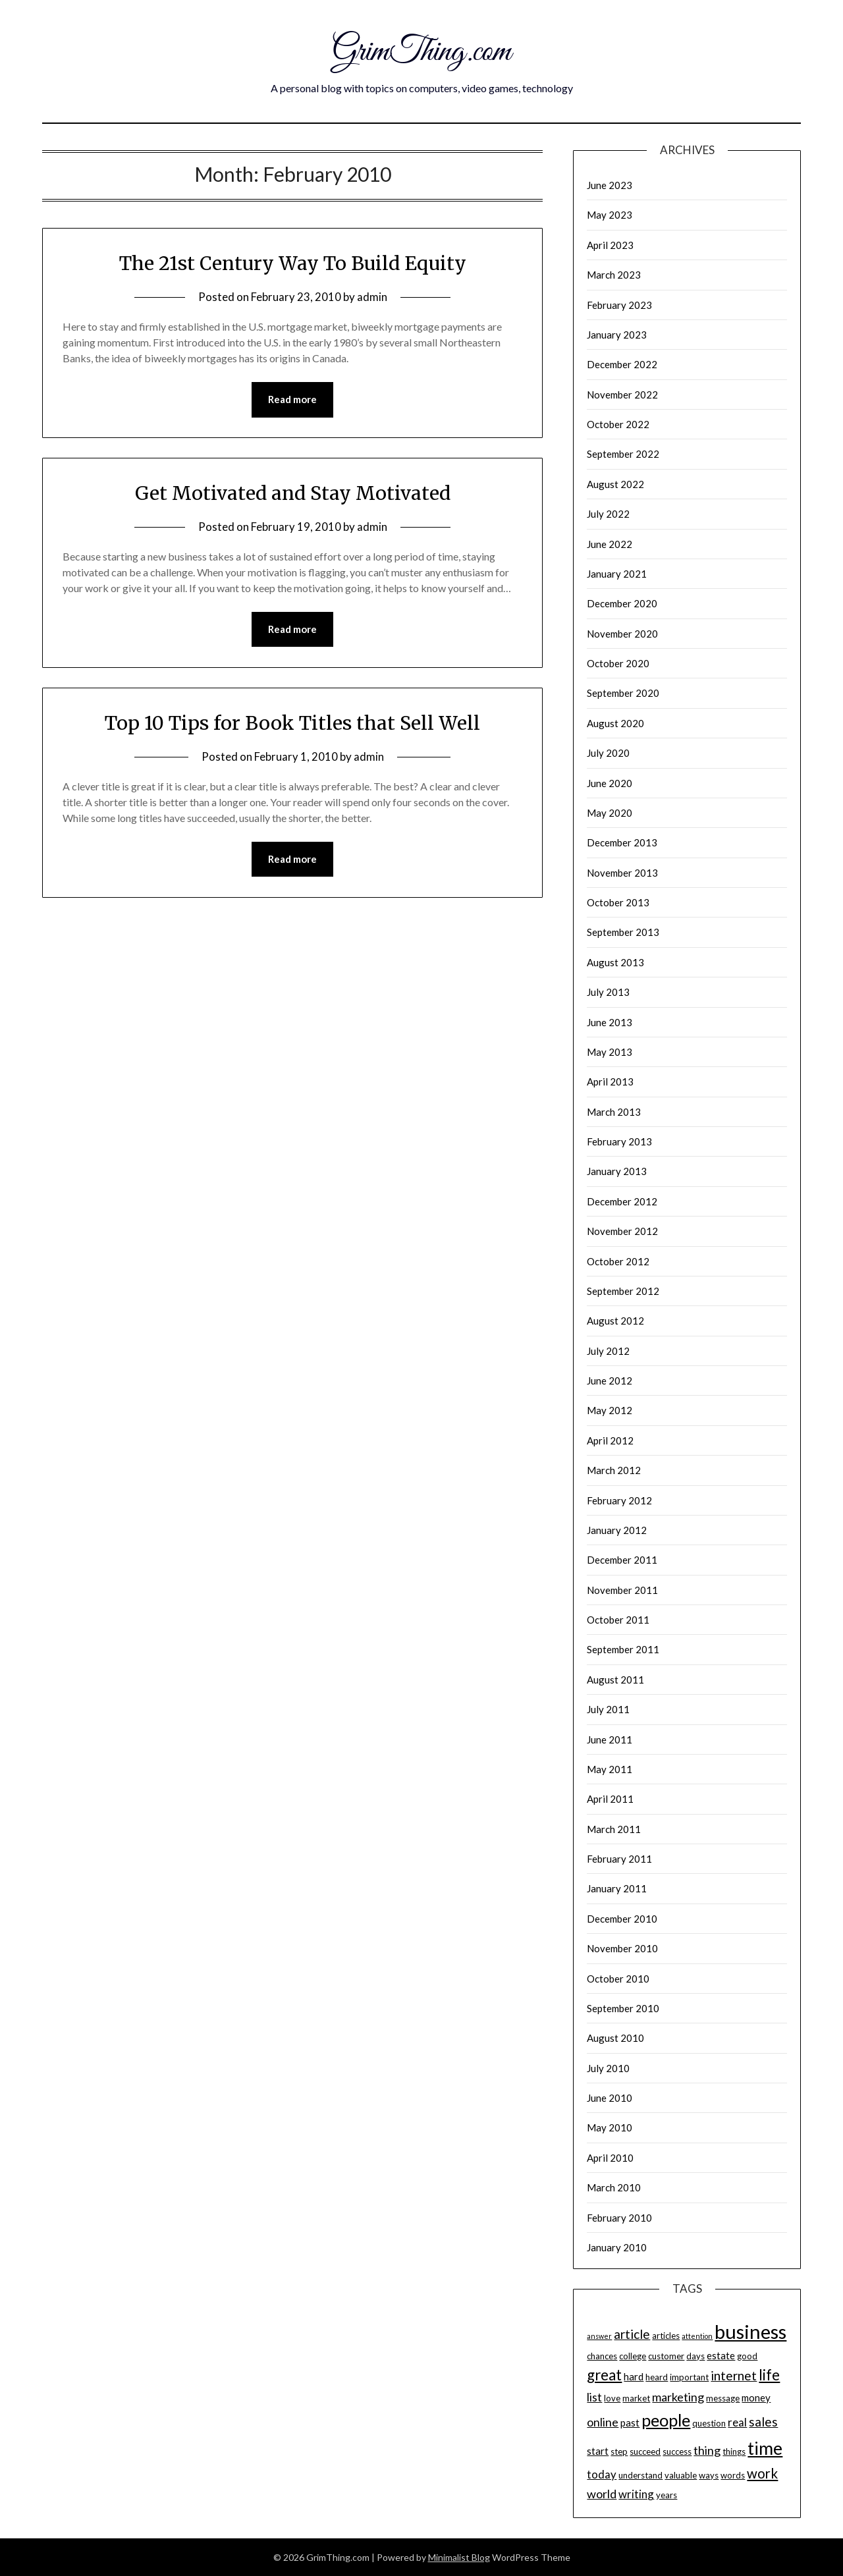  I want to click on October 2013, so click(618, 902).